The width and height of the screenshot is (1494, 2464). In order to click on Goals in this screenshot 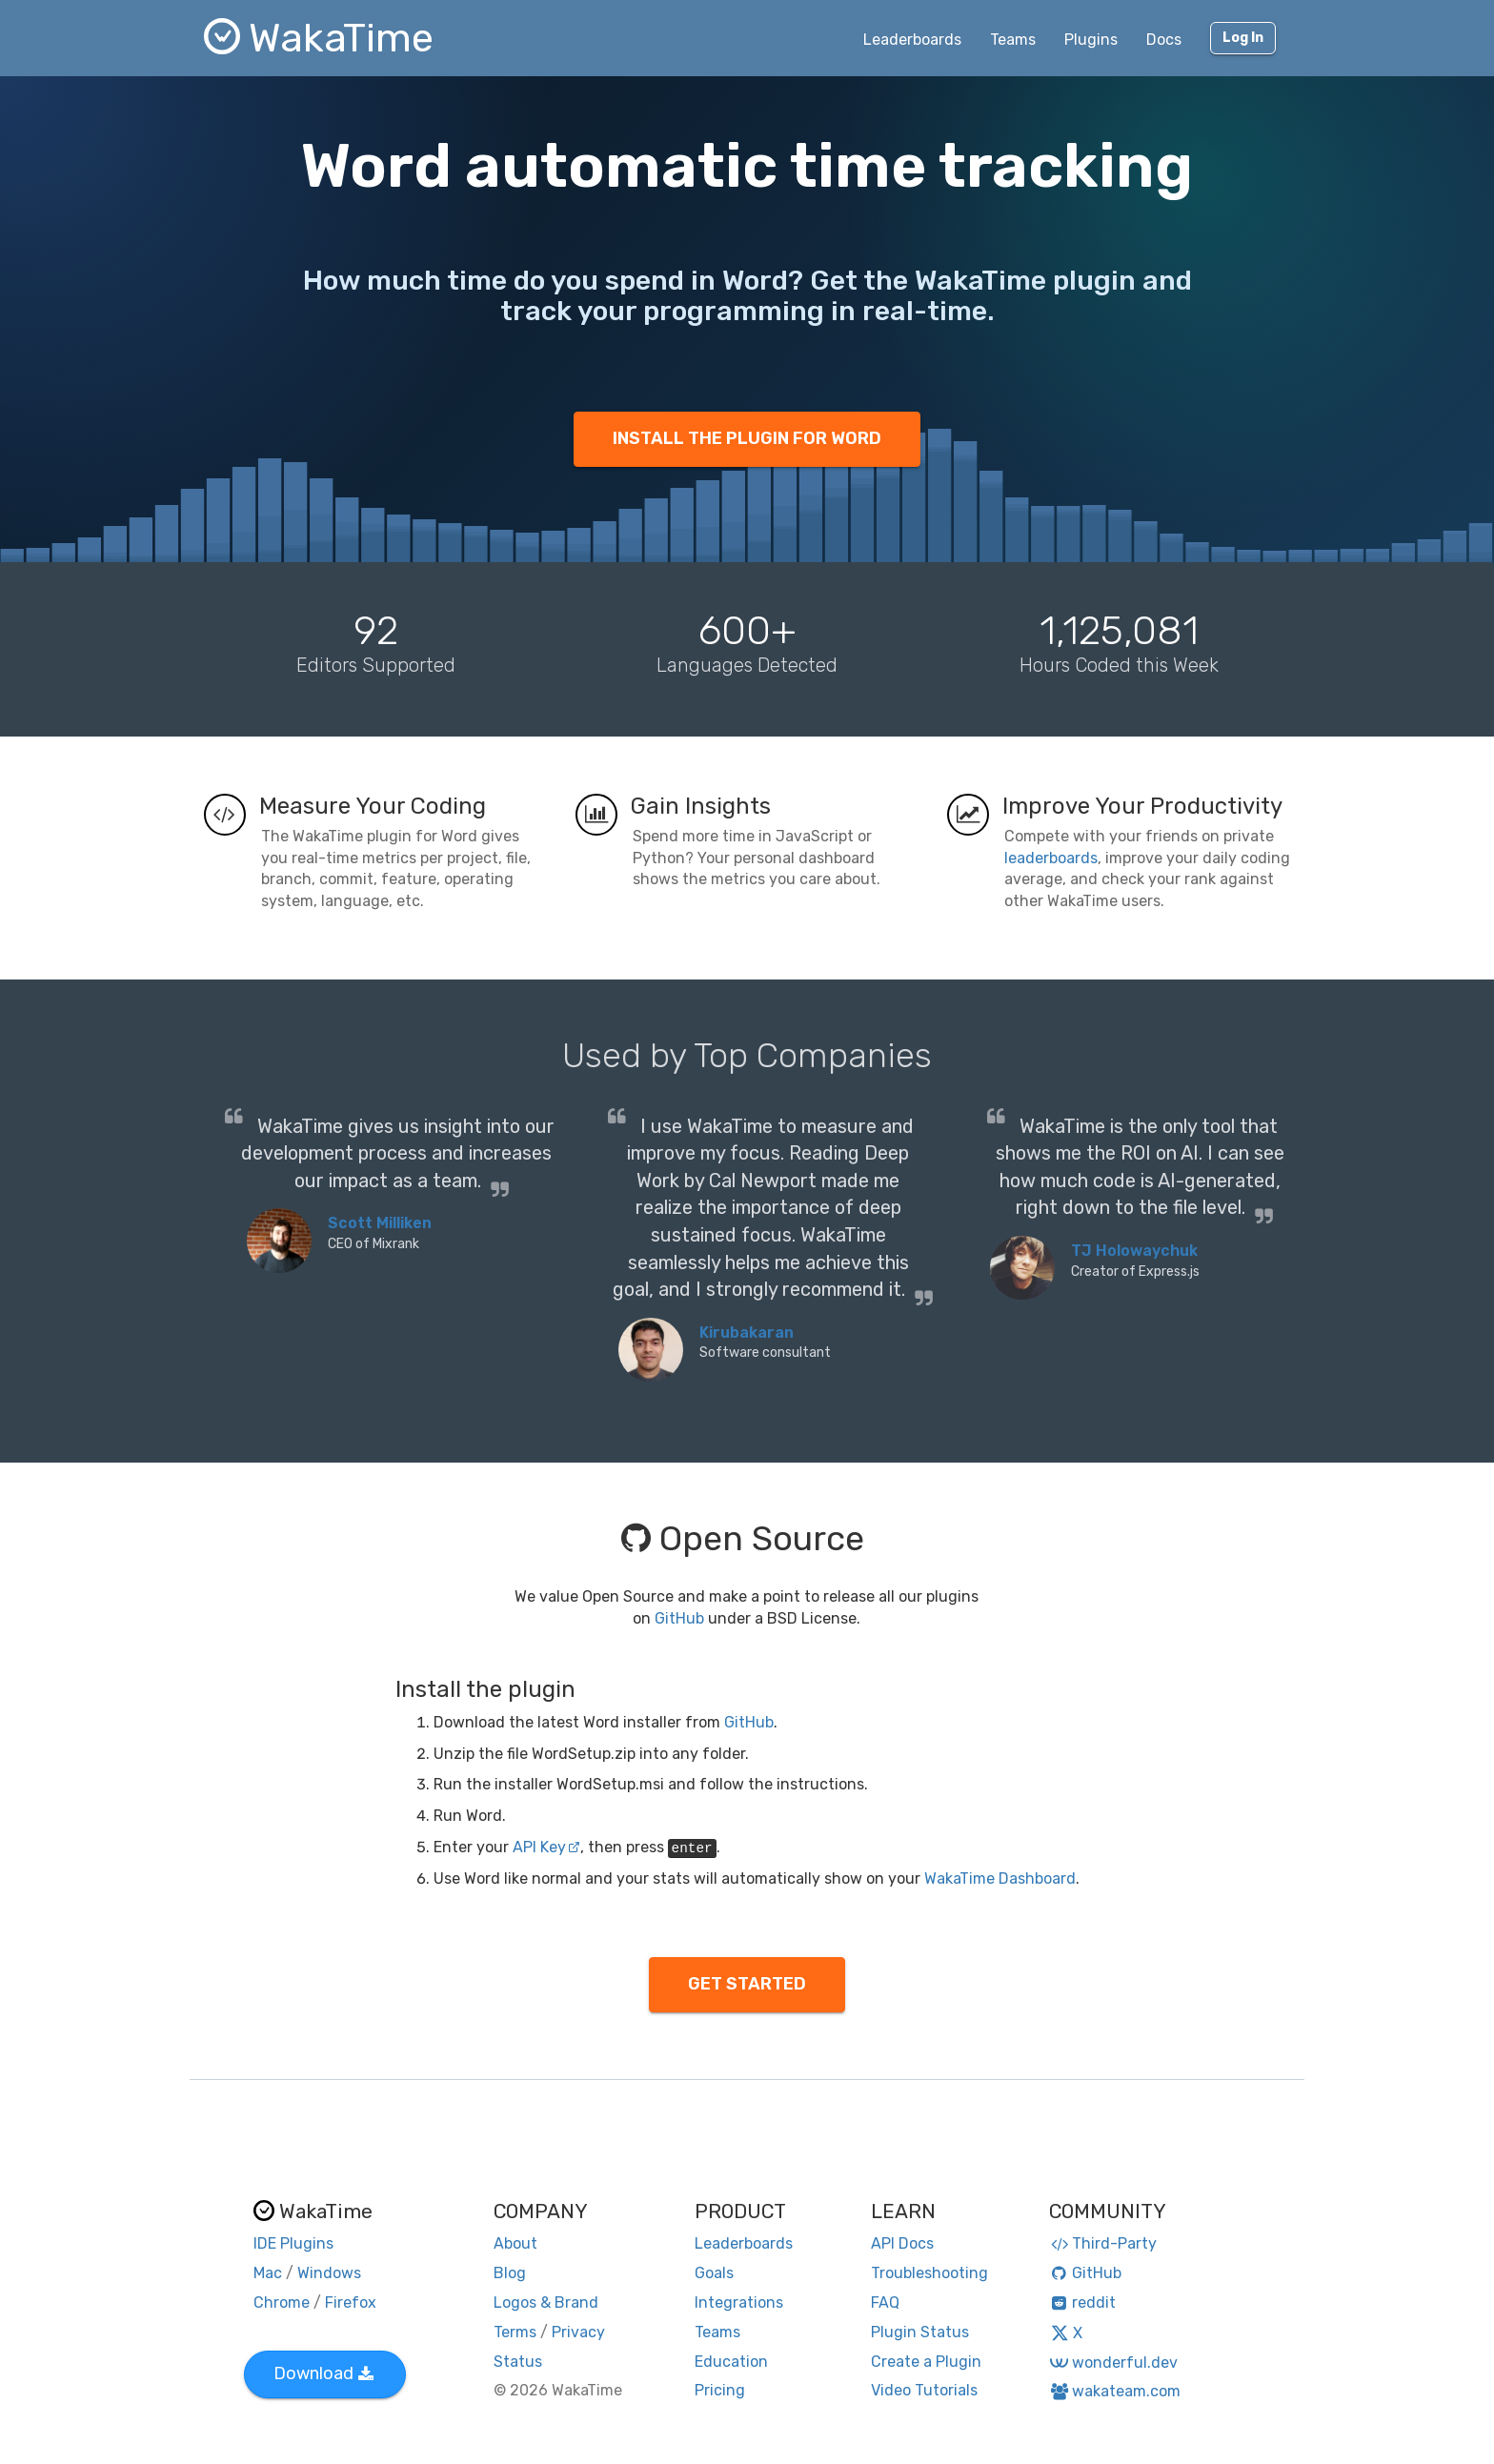, I will do `click(714, 2273)`.